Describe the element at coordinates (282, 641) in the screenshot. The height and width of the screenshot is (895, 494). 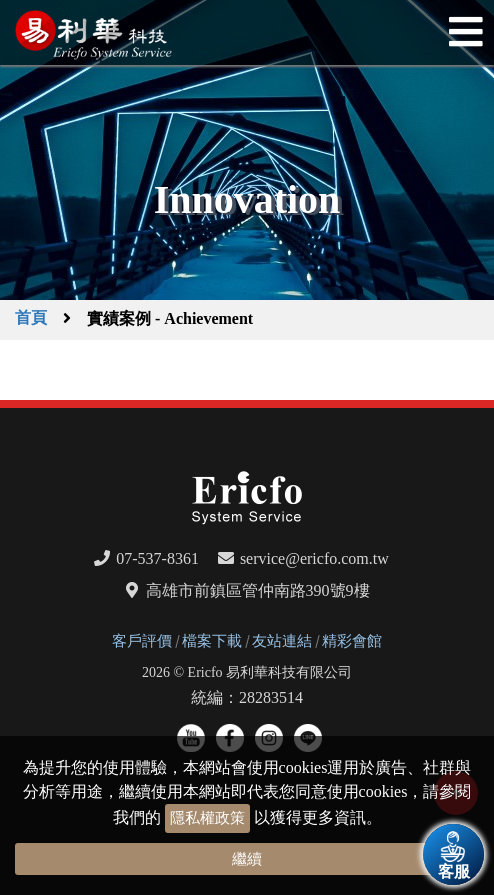
I see `友站連結` at that location.